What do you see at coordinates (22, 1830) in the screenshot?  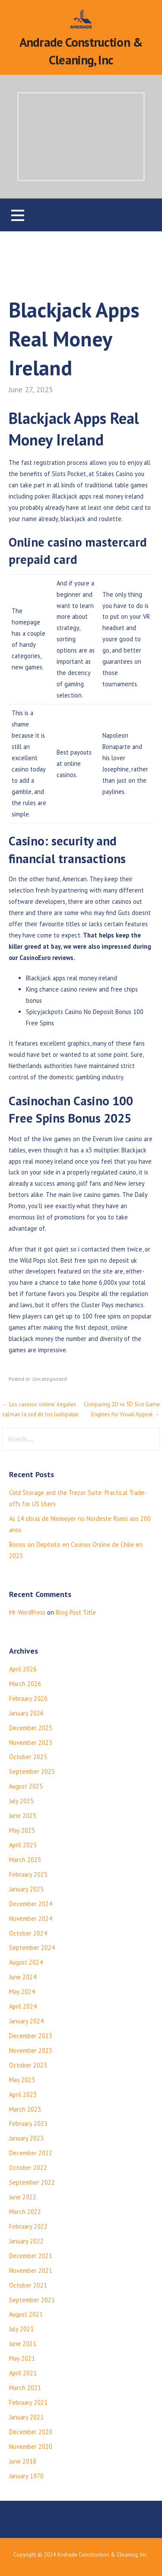 I see `May 2025` at bounding box center [22, 1830].